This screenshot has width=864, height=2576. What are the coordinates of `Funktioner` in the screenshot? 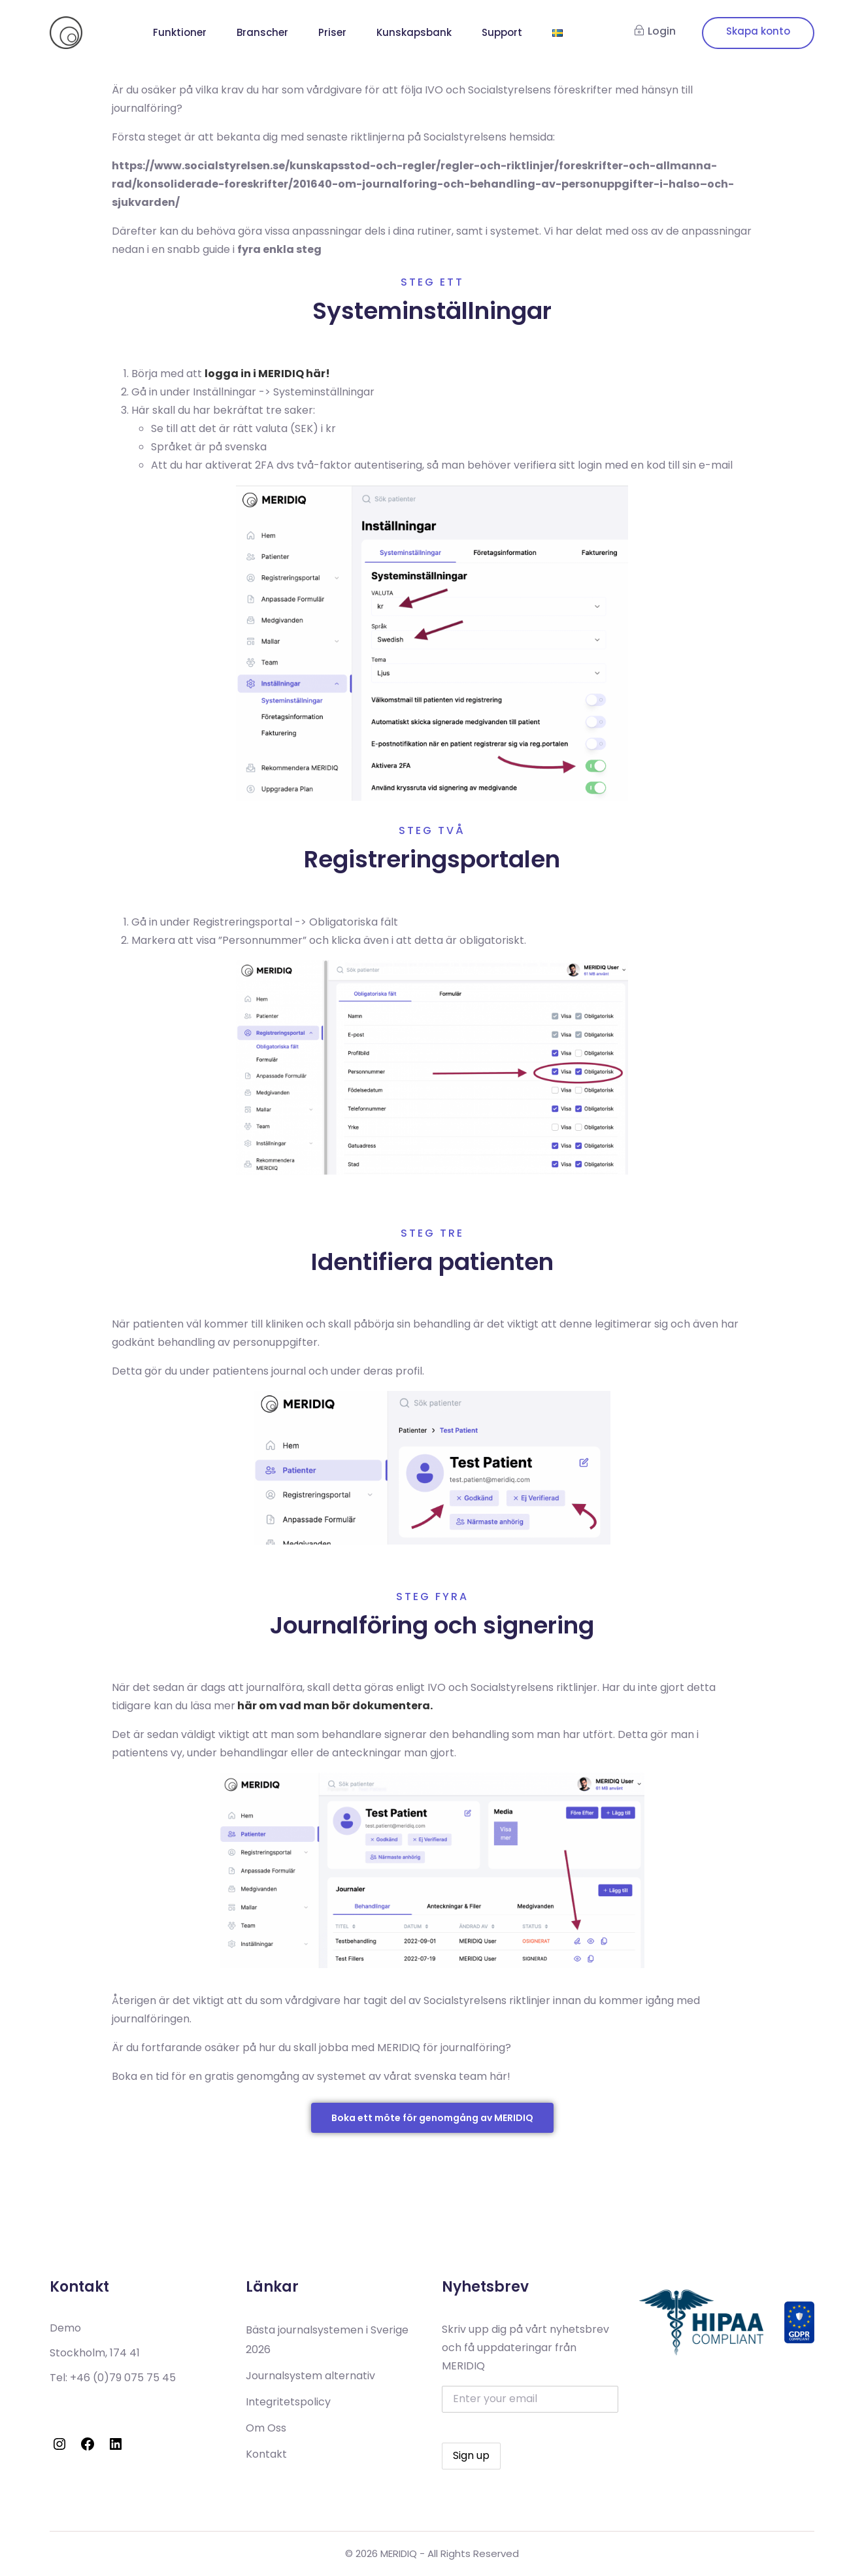 It's located at (180, 32).